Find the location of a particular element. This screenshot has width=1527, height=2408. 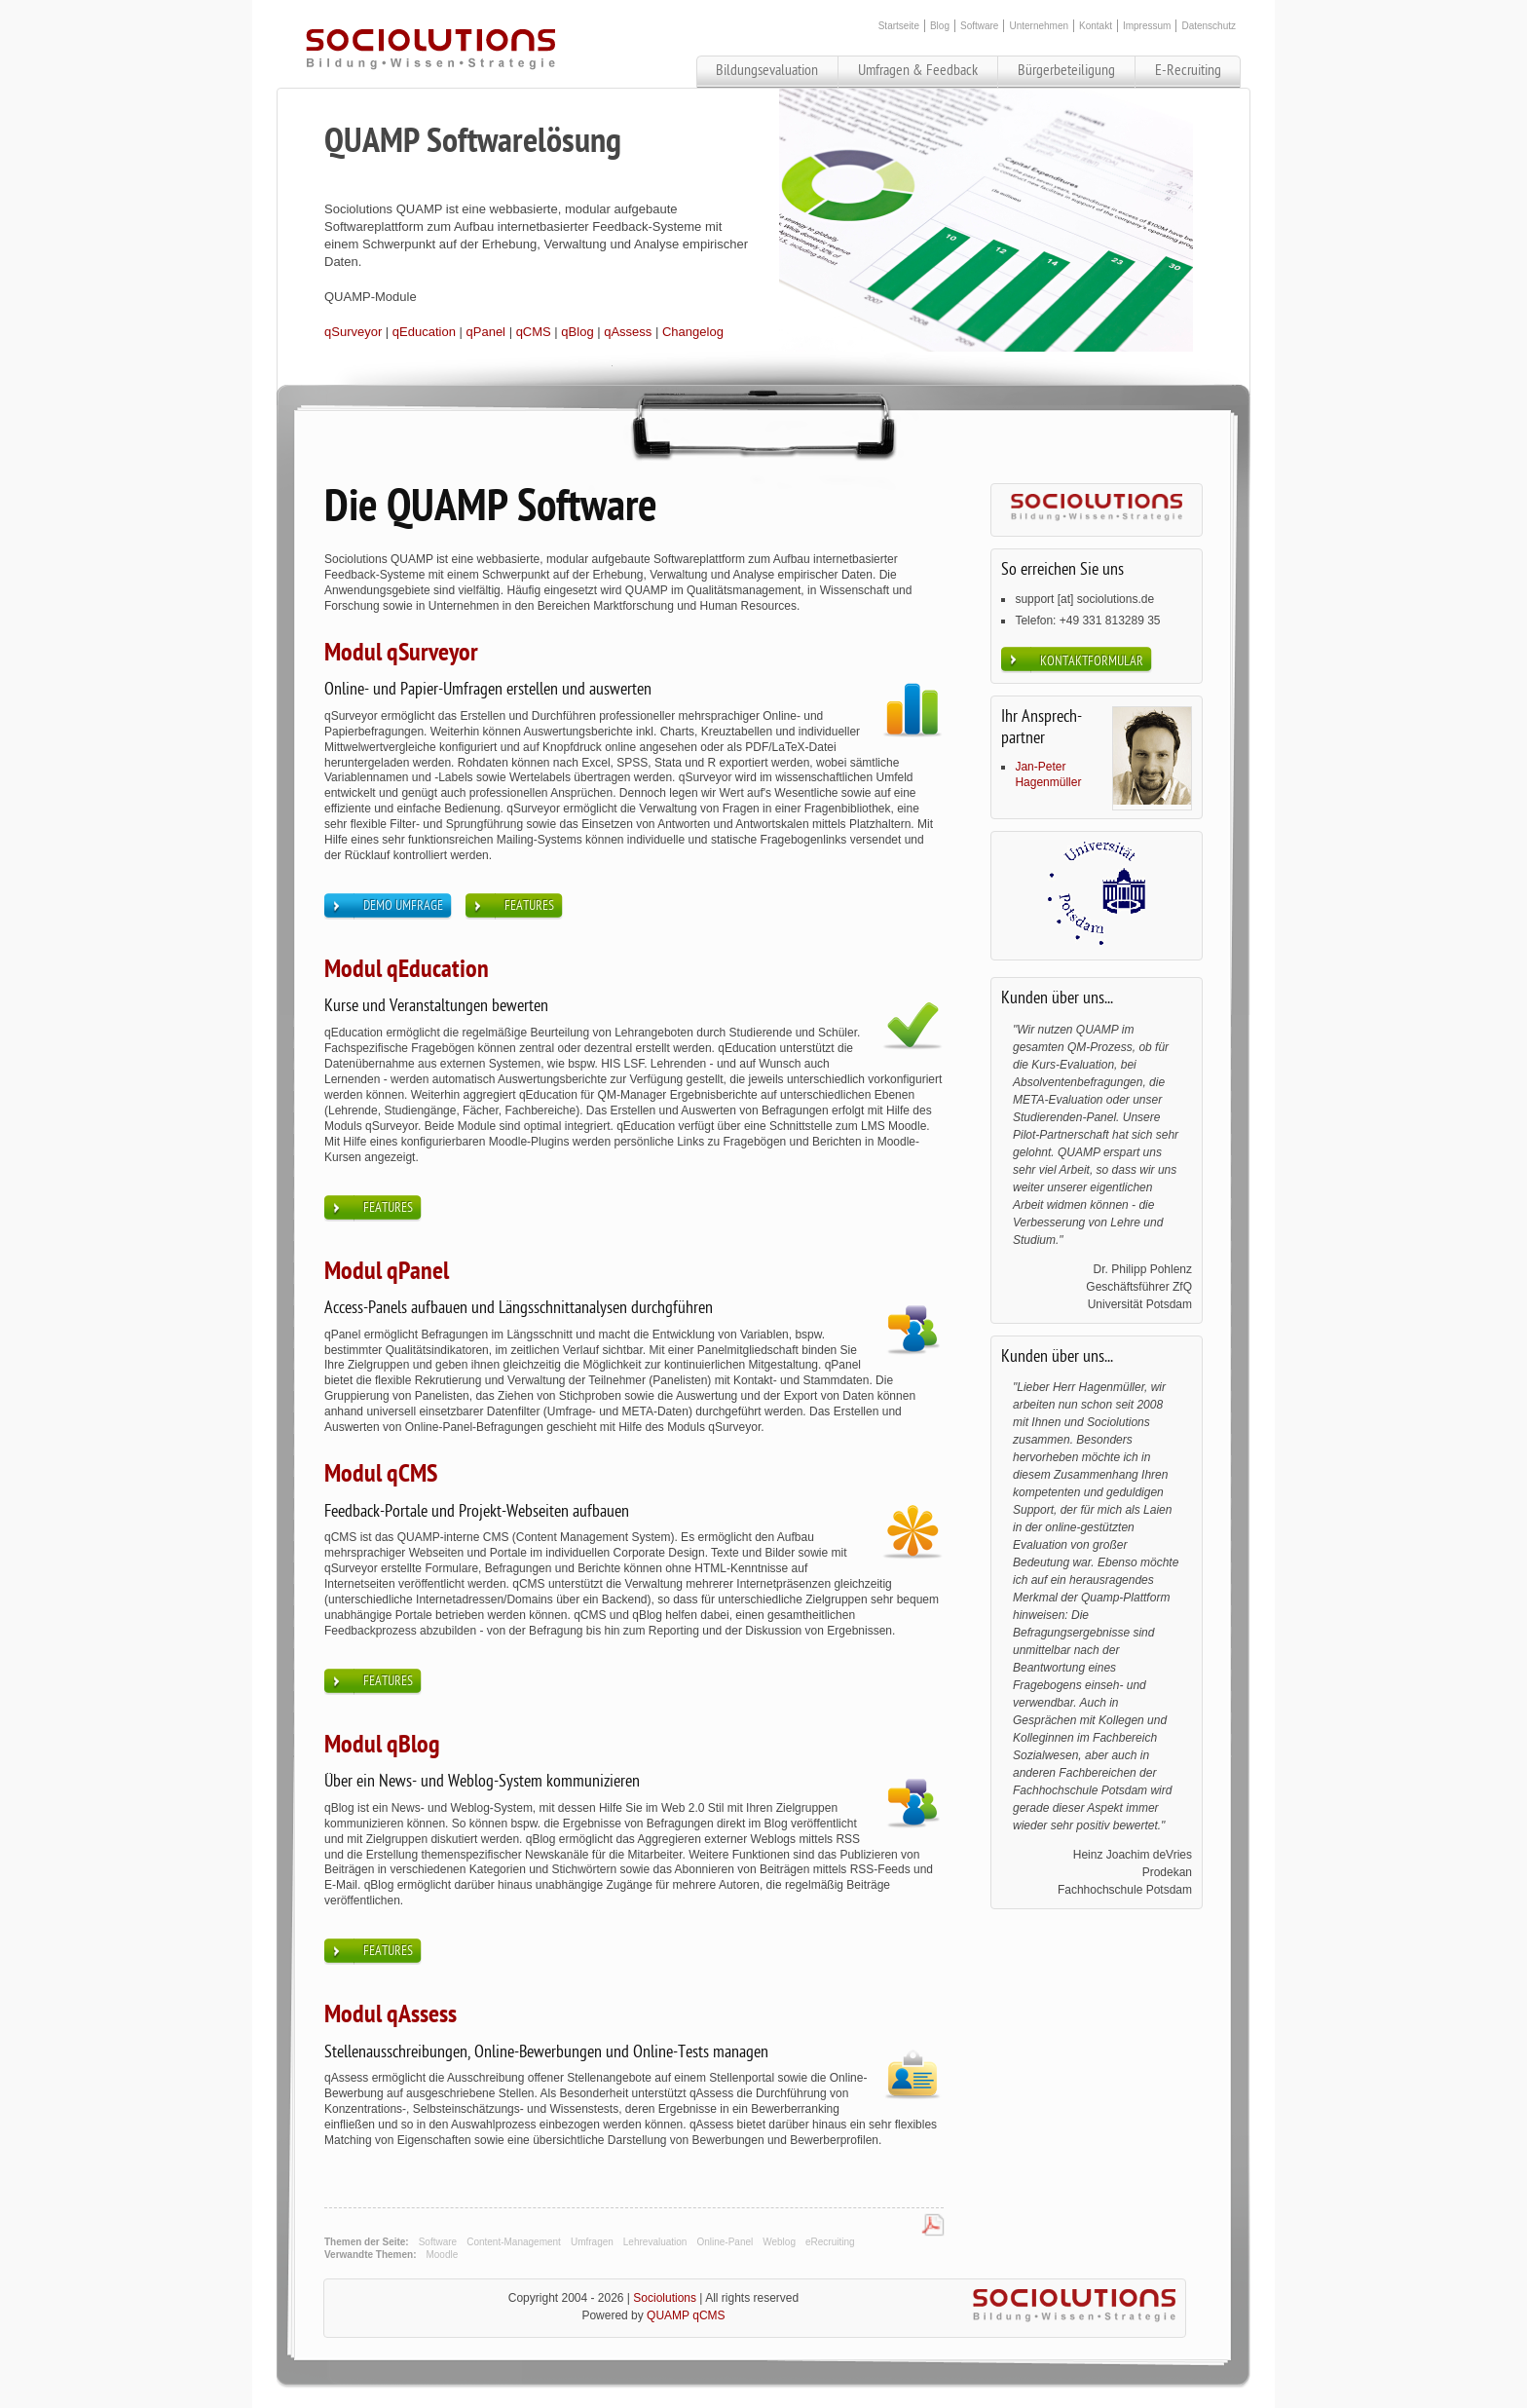

Online-Panel is located at coordinates (724, 2242).